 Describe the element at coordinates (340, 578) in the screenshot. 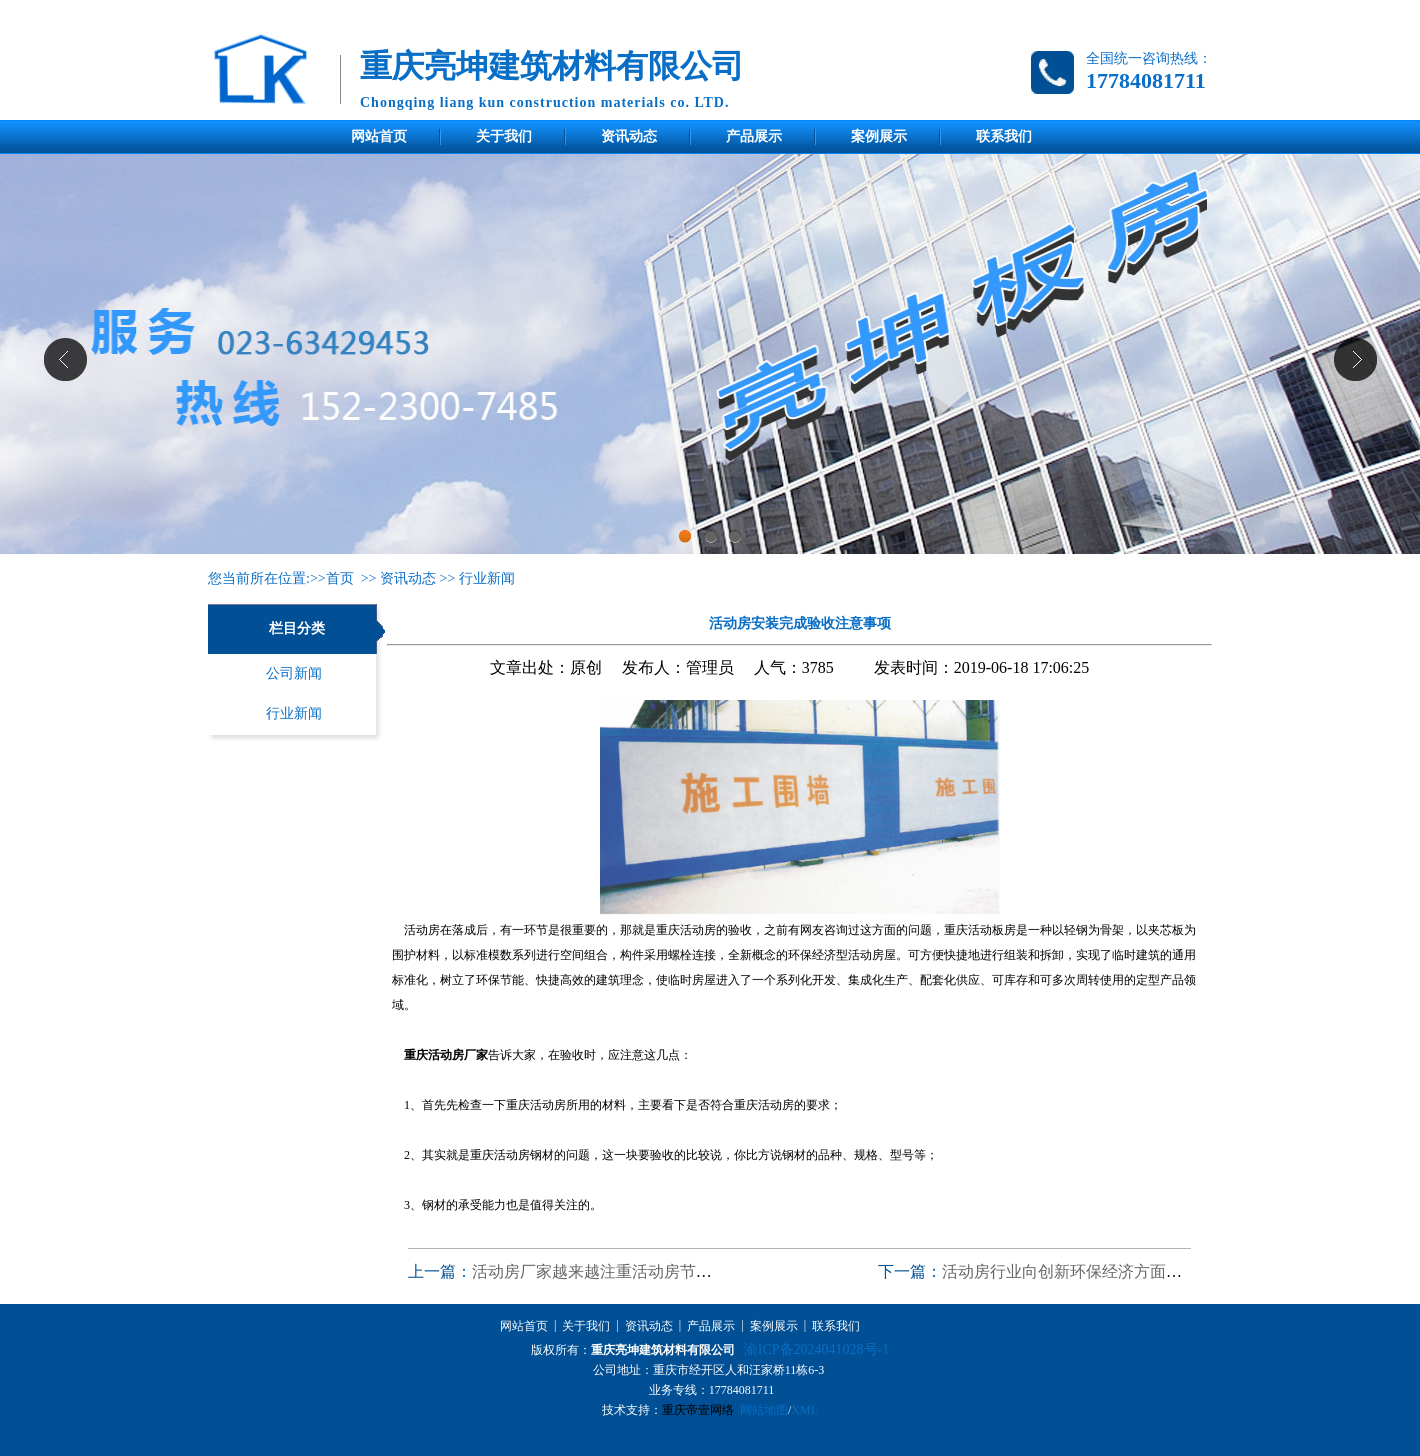

I see `首页` at that location.